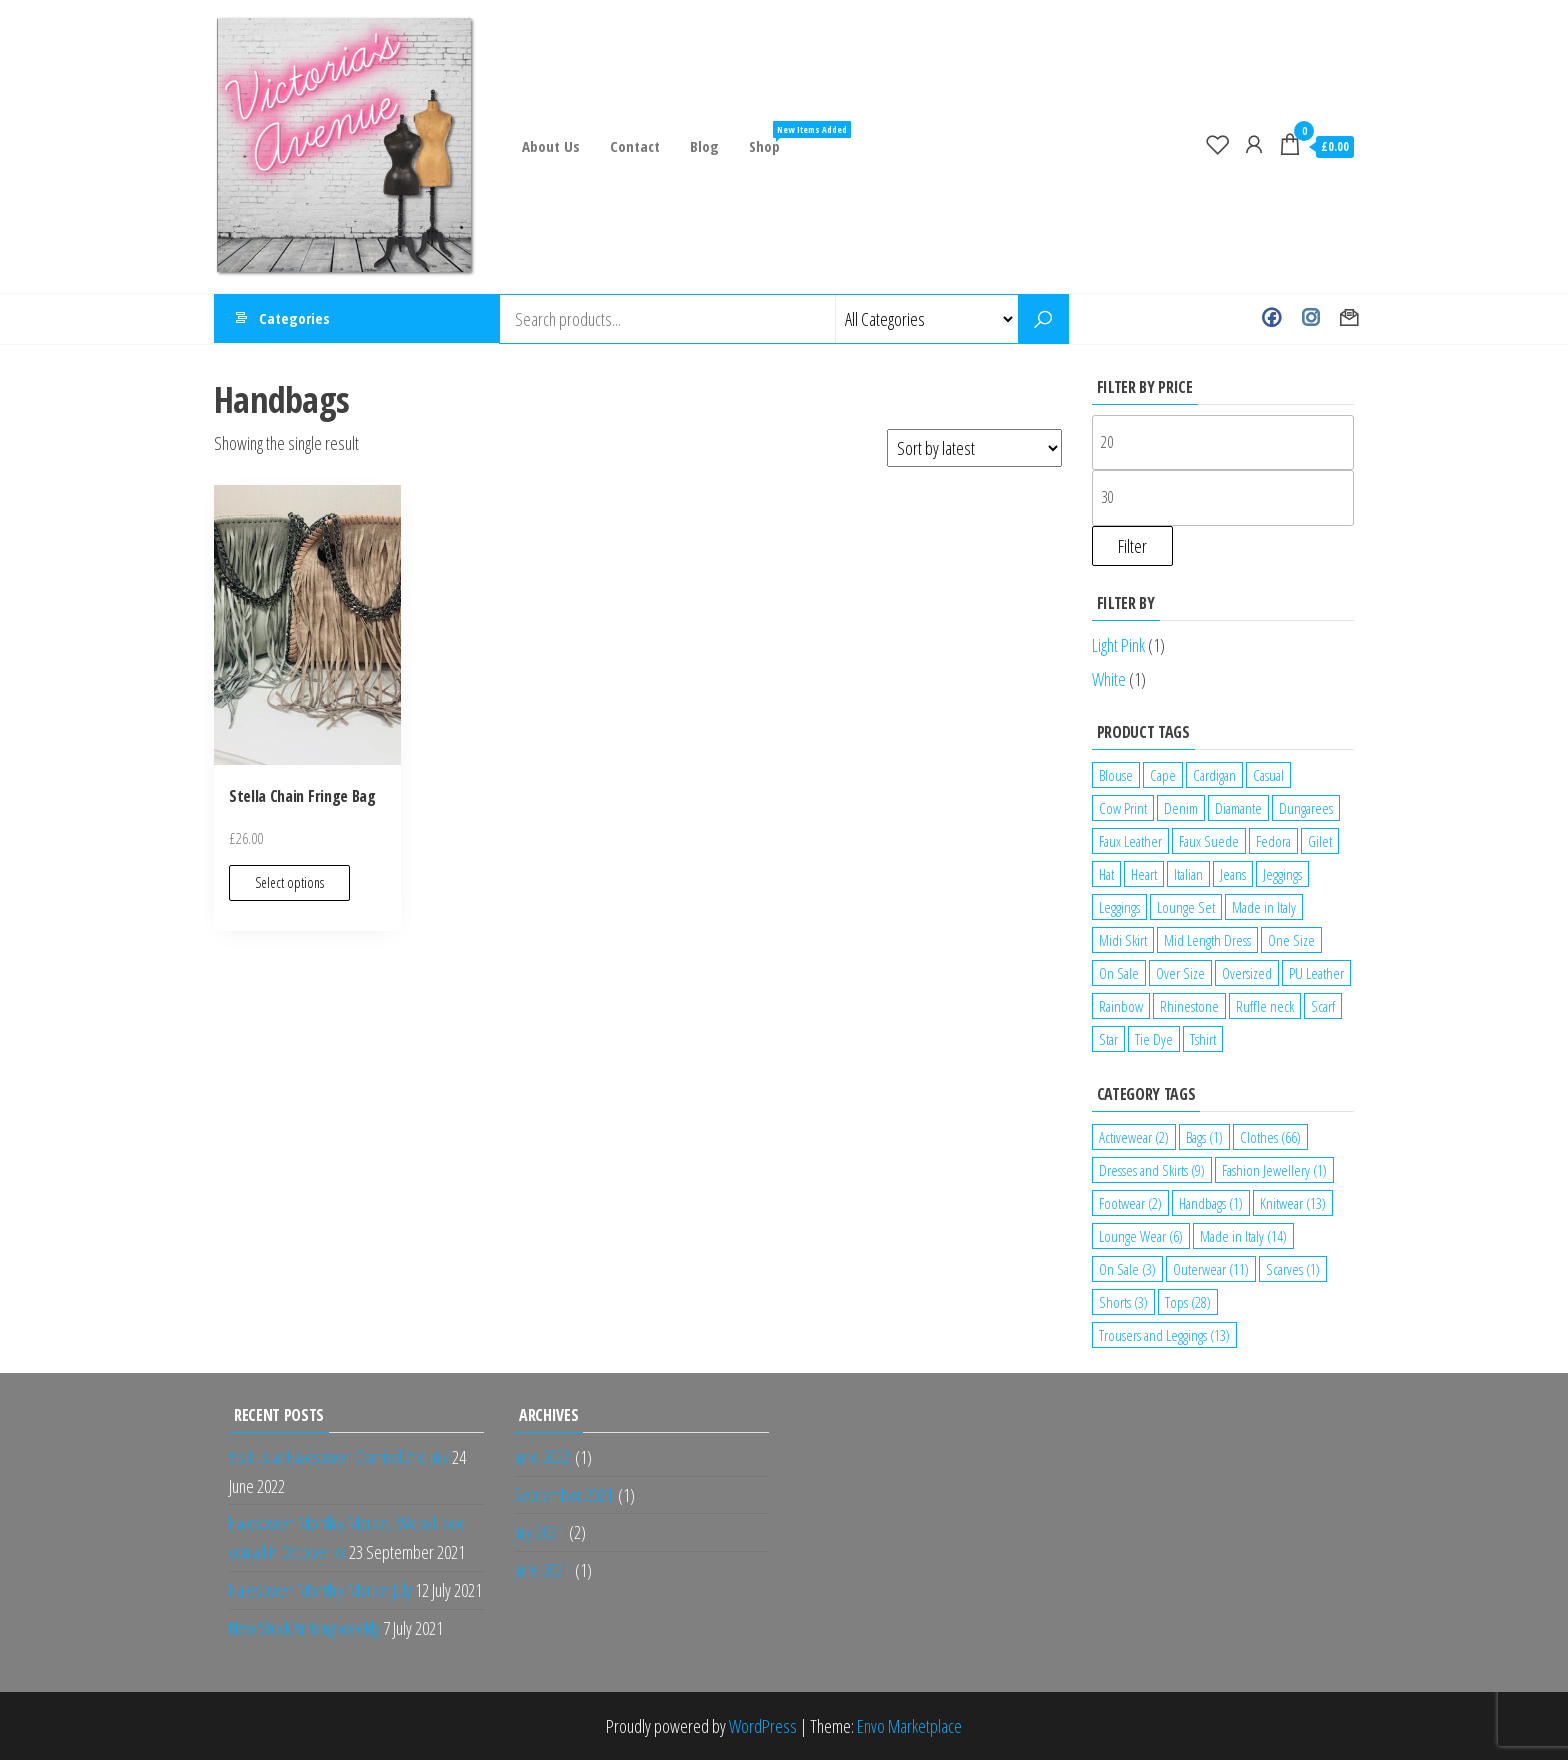 The image size is (1568, 1760). I want to click on Footwear [Footwear (2 items)], so click(1130, 1203).